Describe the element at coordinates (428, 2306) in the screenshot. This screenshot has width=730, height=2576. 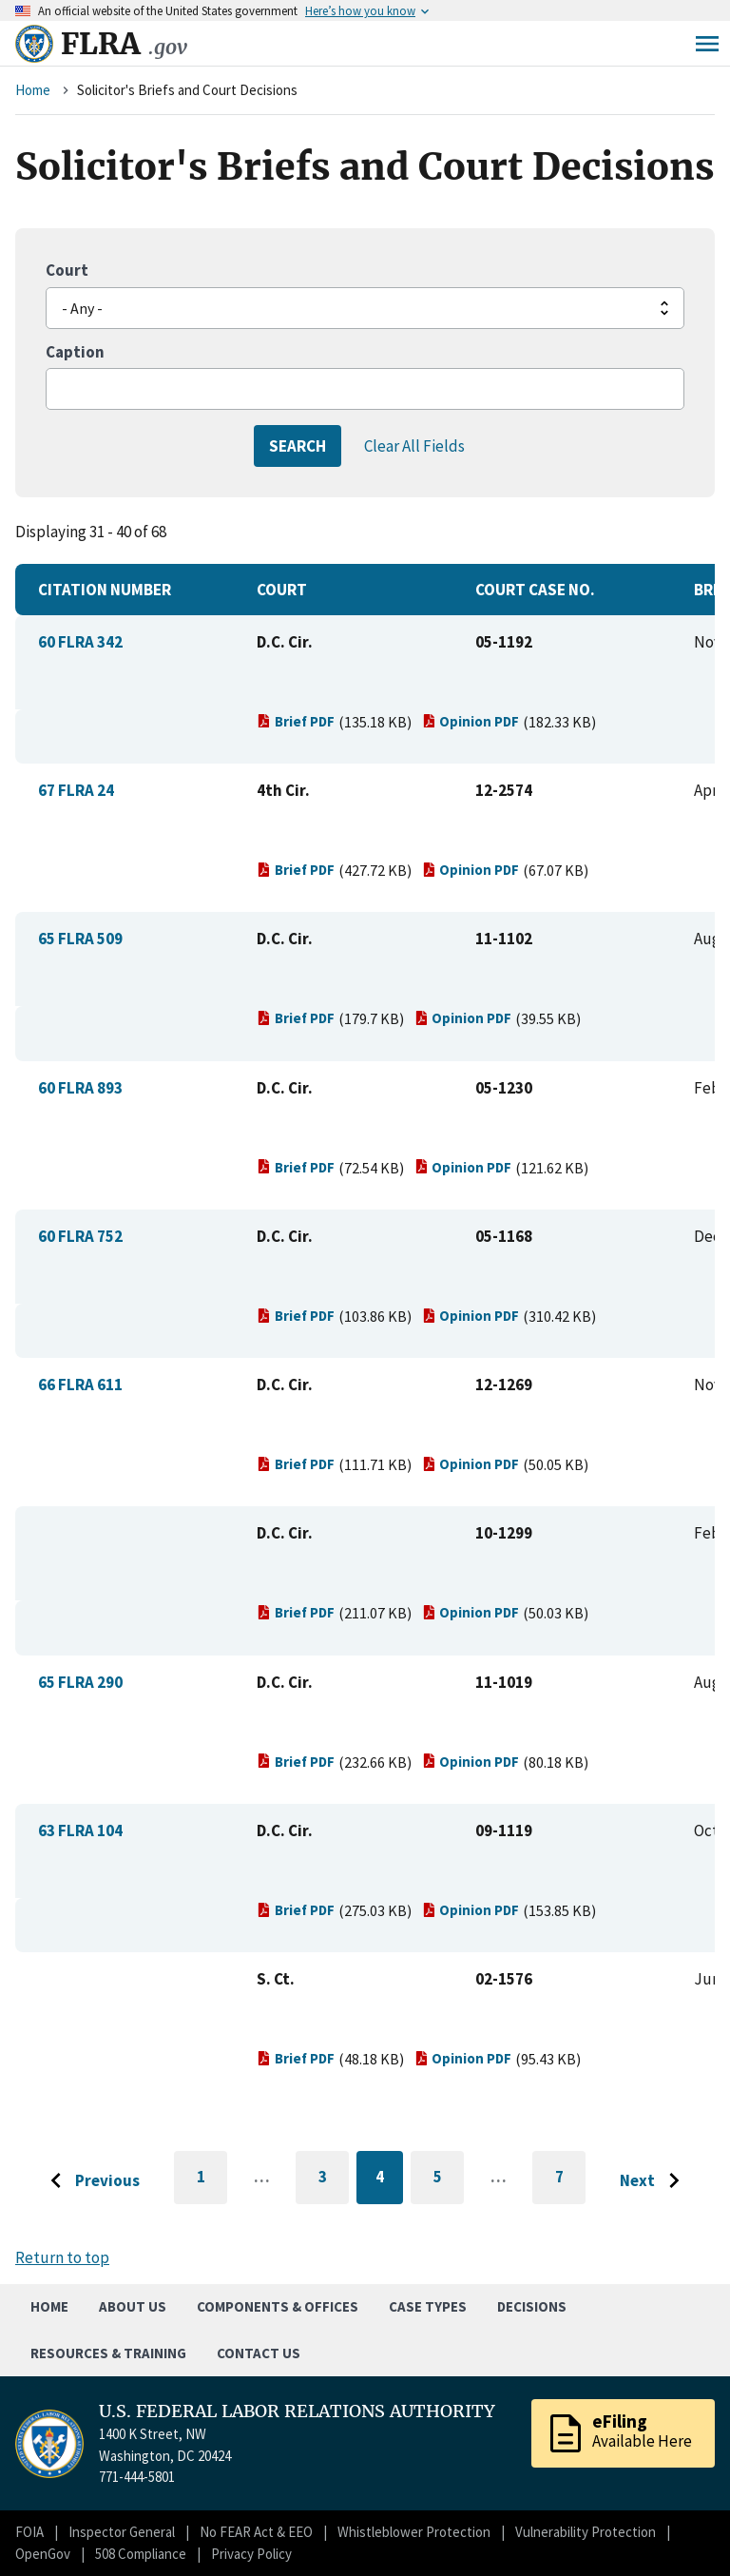
I see `Case Types` at that location.